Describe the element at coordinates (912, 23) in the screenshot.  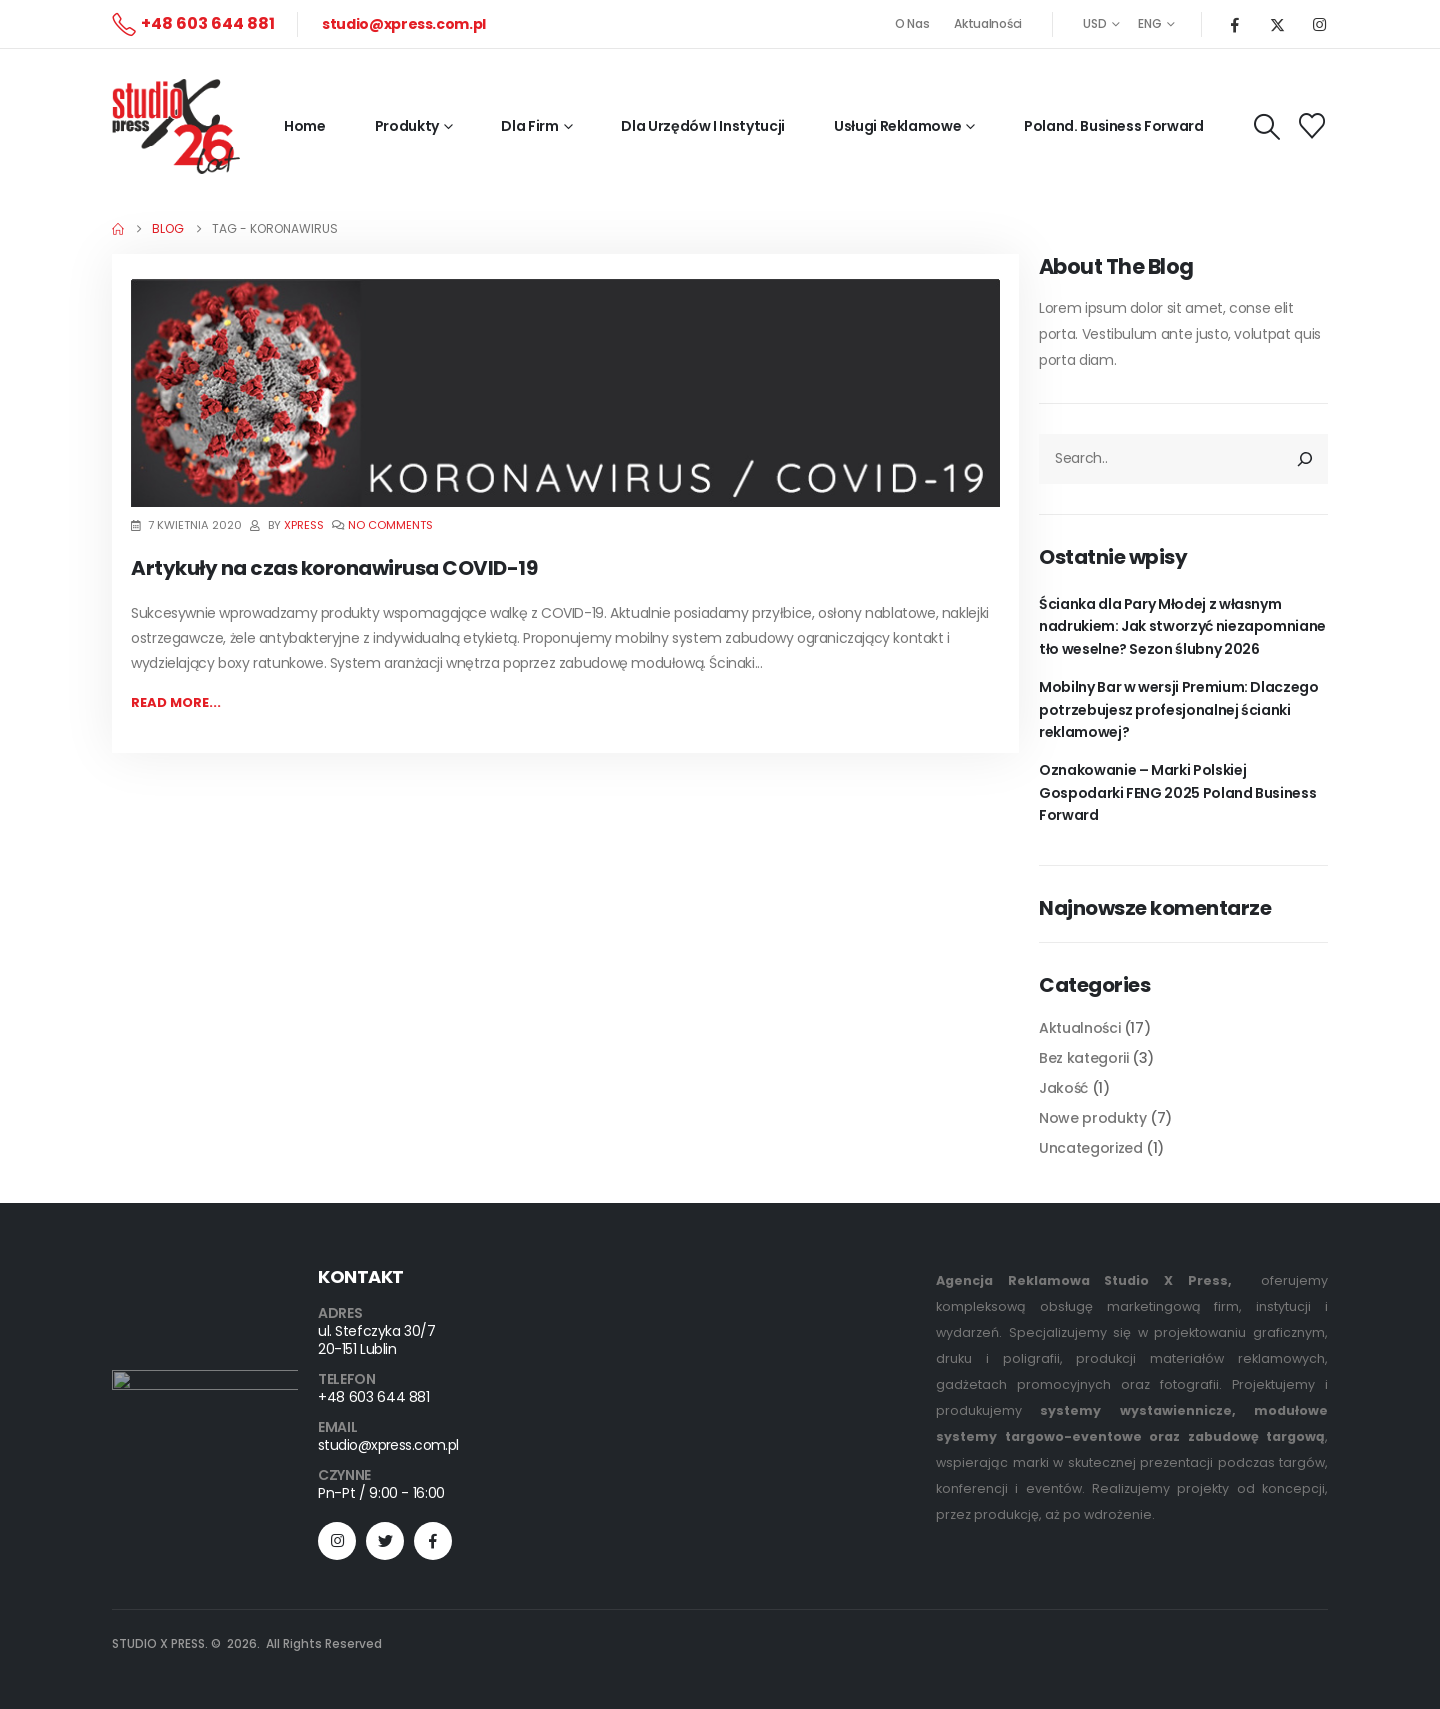
I see `O Nas` at that location.